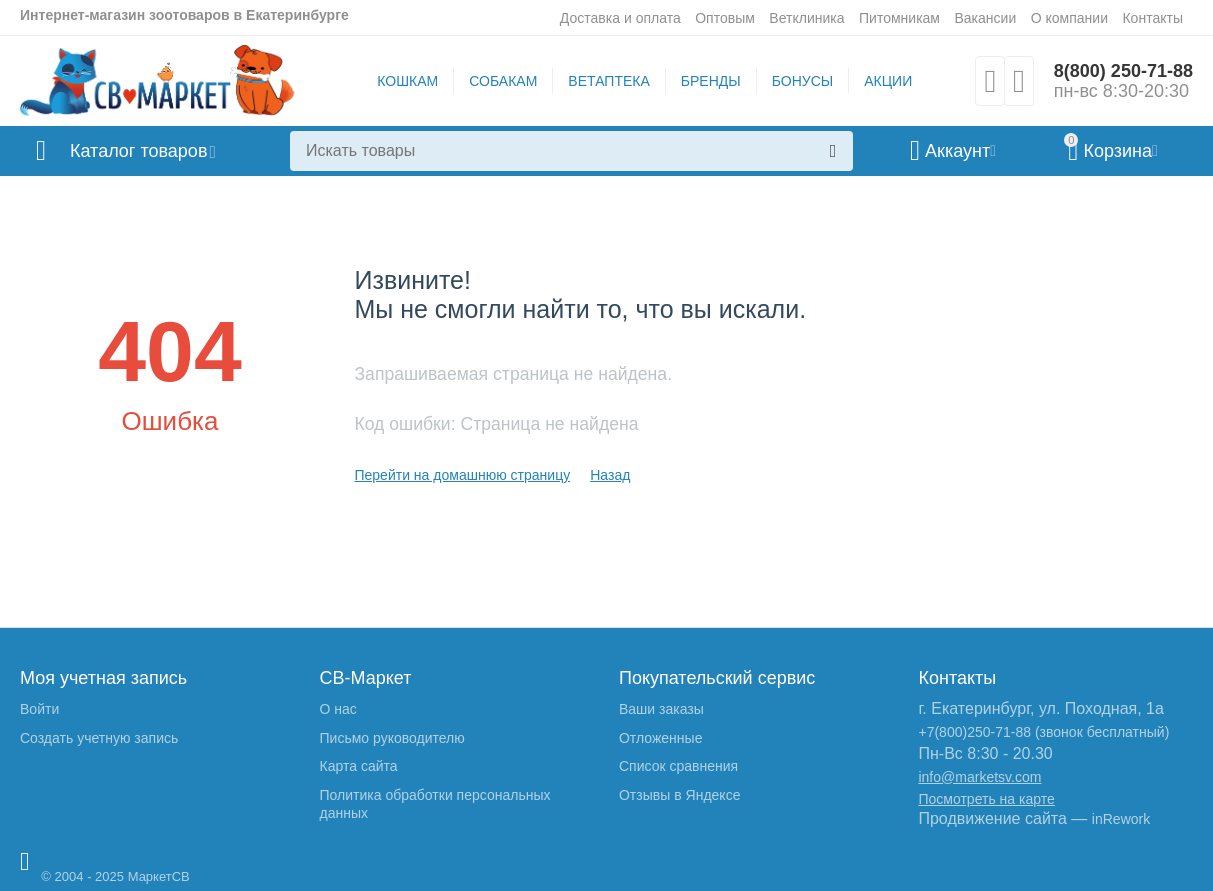 The image size is (1213, 891). I want to click on ВЕТАПТЕКА, so click(608, 81).